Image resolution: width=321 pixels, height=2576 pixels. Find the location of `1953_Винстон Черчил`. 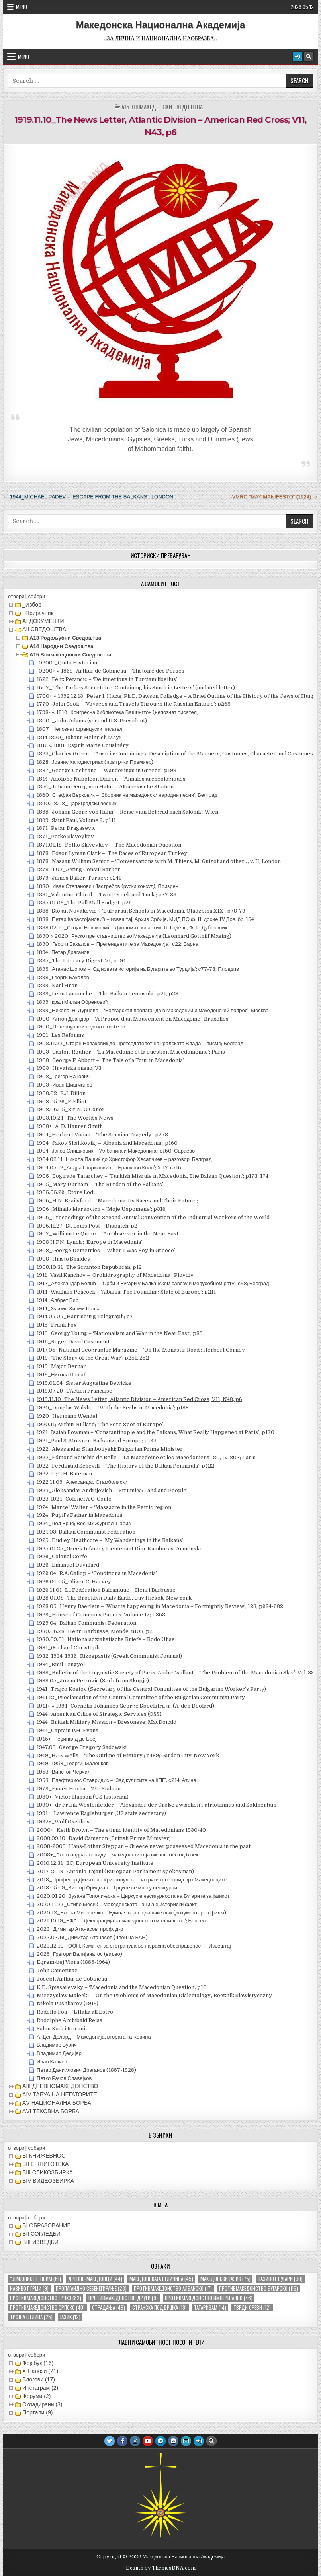

1953_Винстон Черчил is located at coordinates (63, 1772).